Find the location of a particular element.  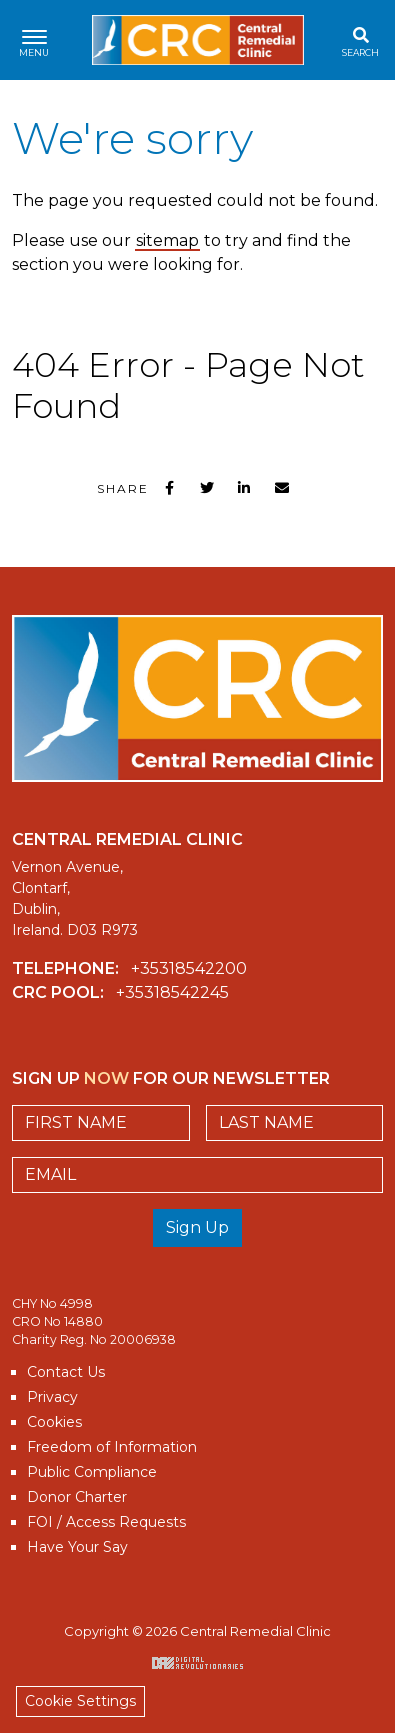

Privacy is located at coordinates (52, 1397).